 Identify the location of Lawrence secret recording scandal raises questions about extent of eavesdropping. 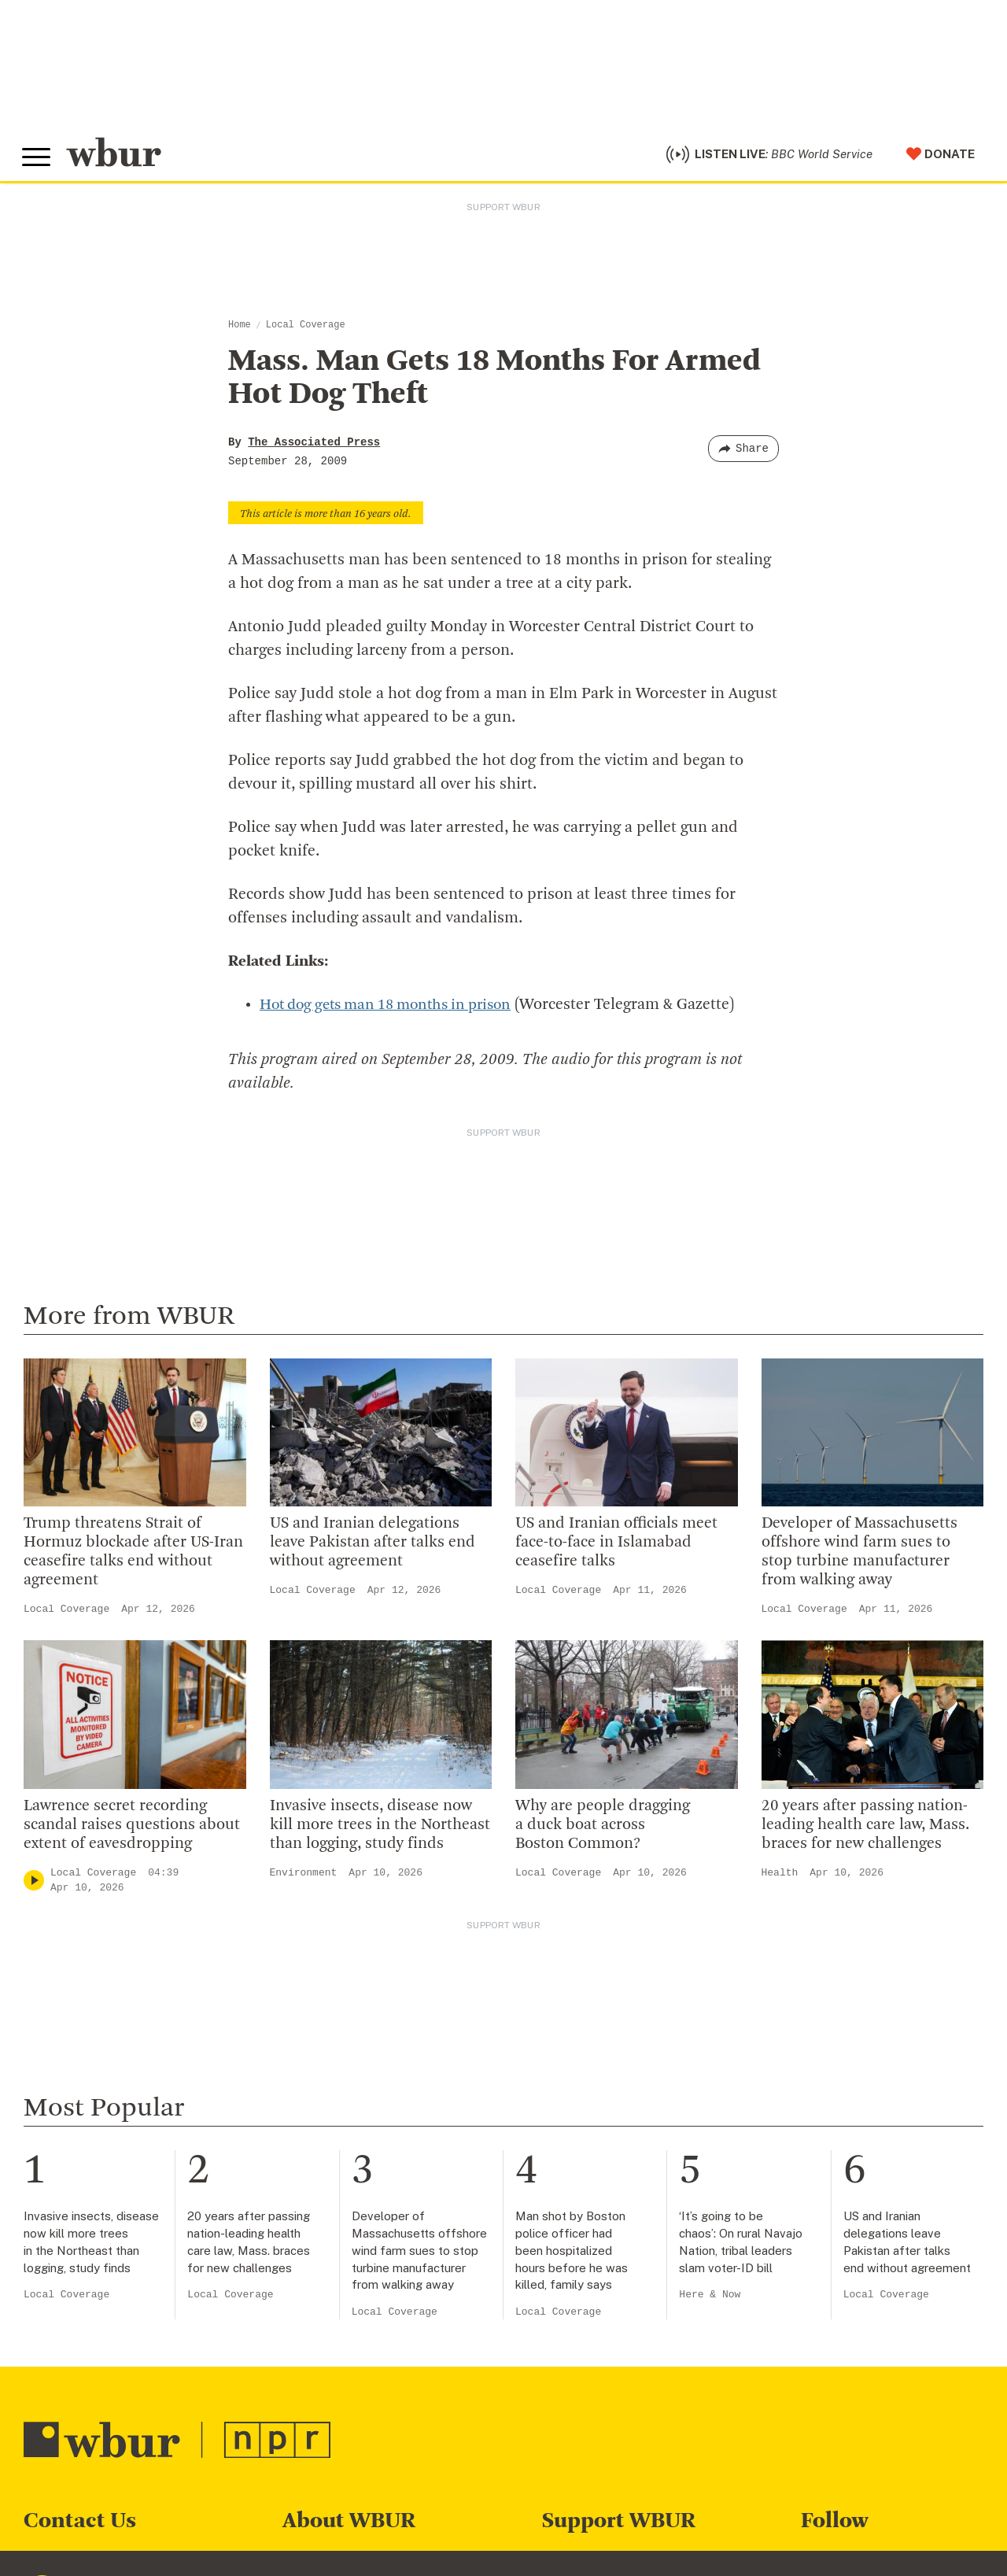
(132, 1829).